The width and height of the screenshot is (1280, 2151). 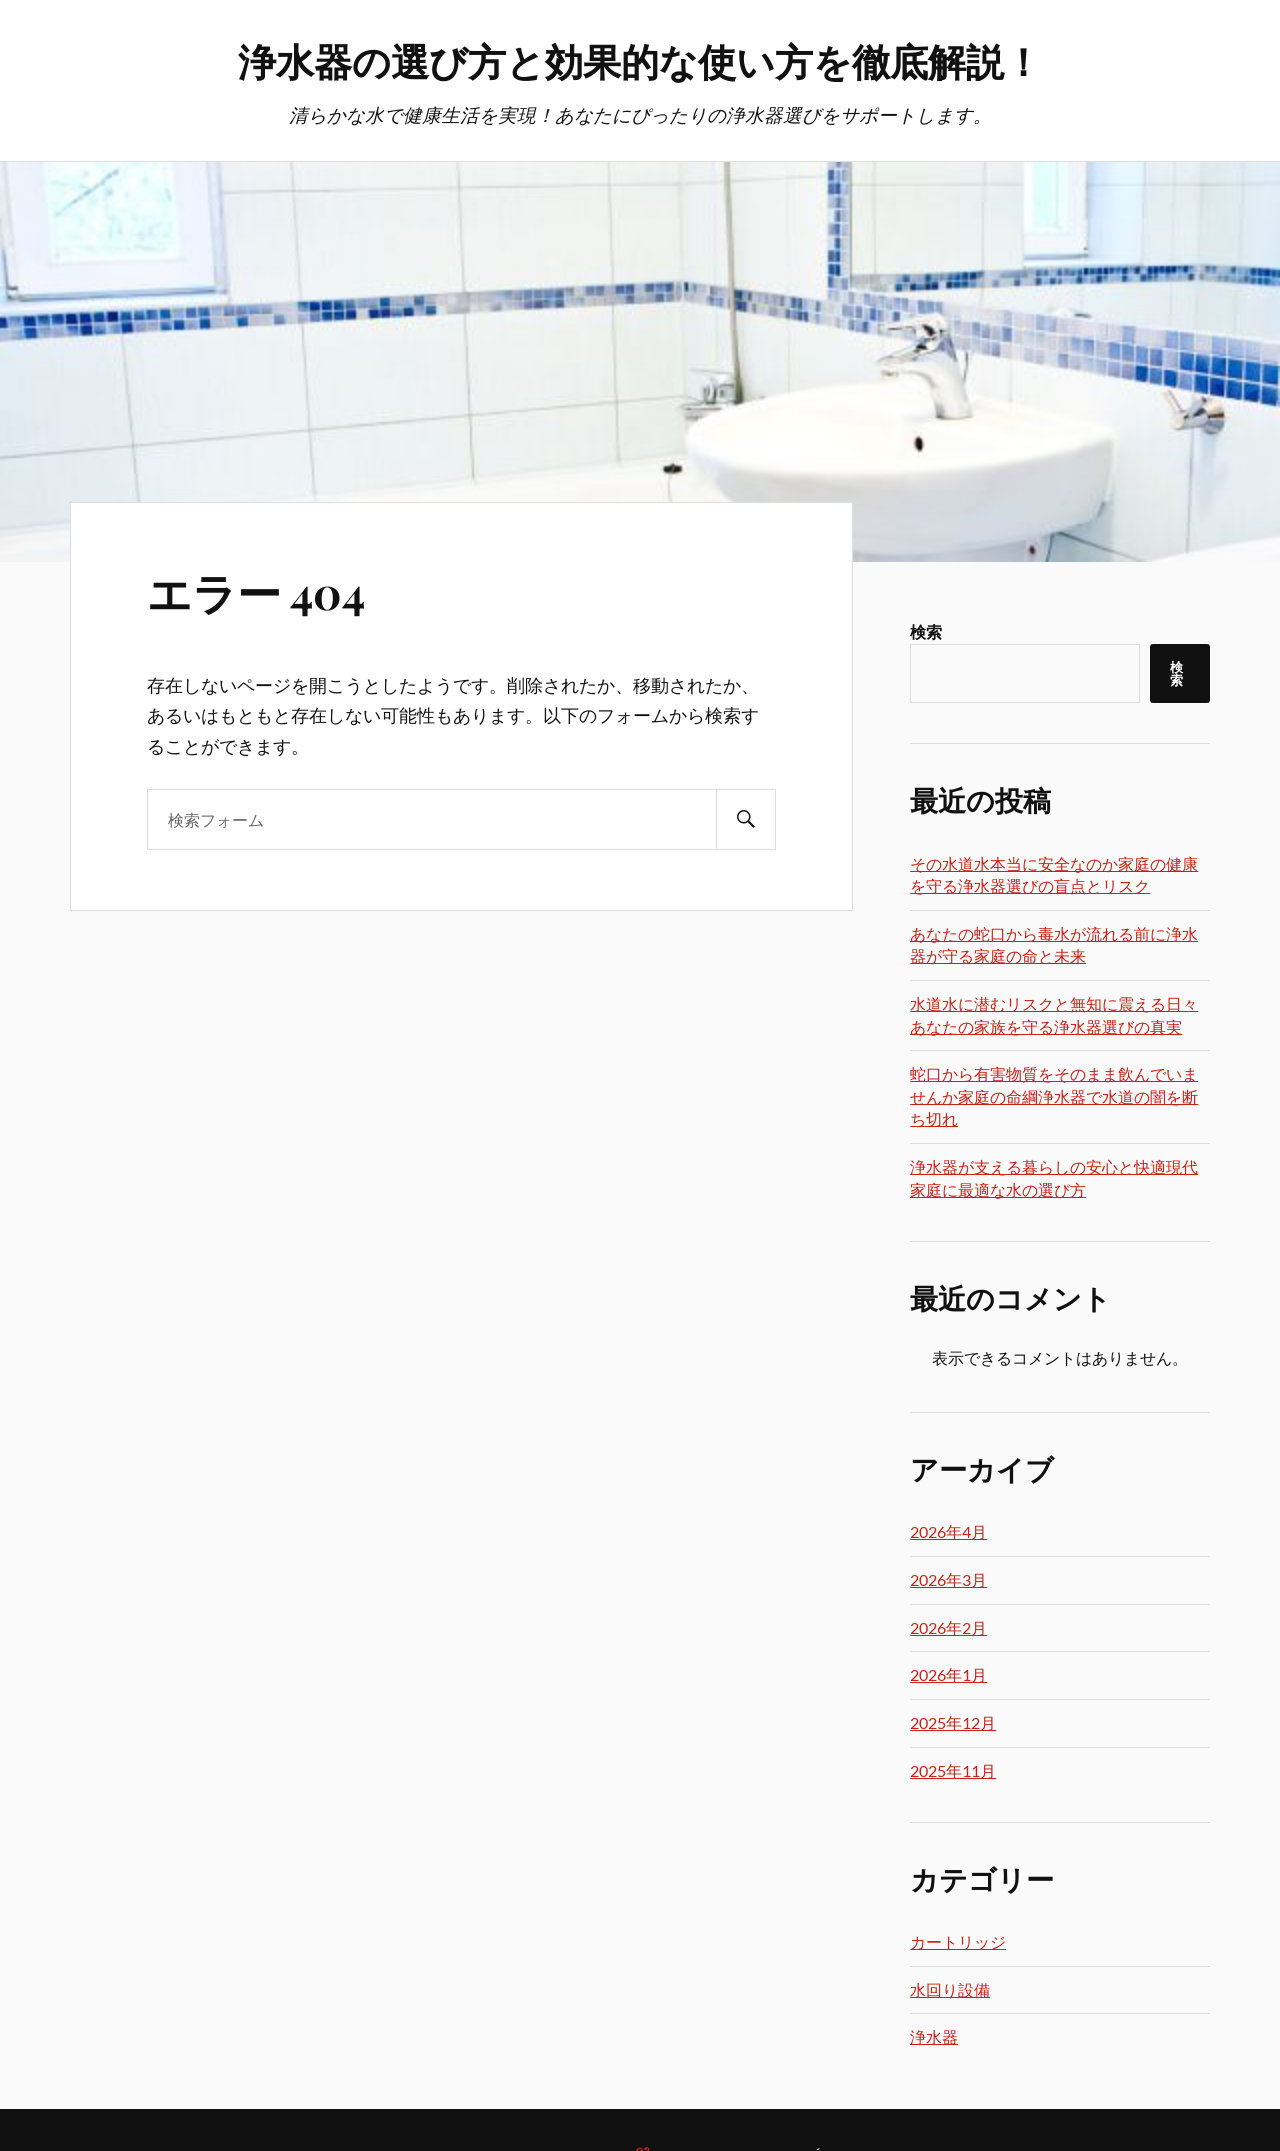 What do you see at coordinates (950, 1989) in the screenshot?
I see `水回り設備` at bounding box center [950, 1989].